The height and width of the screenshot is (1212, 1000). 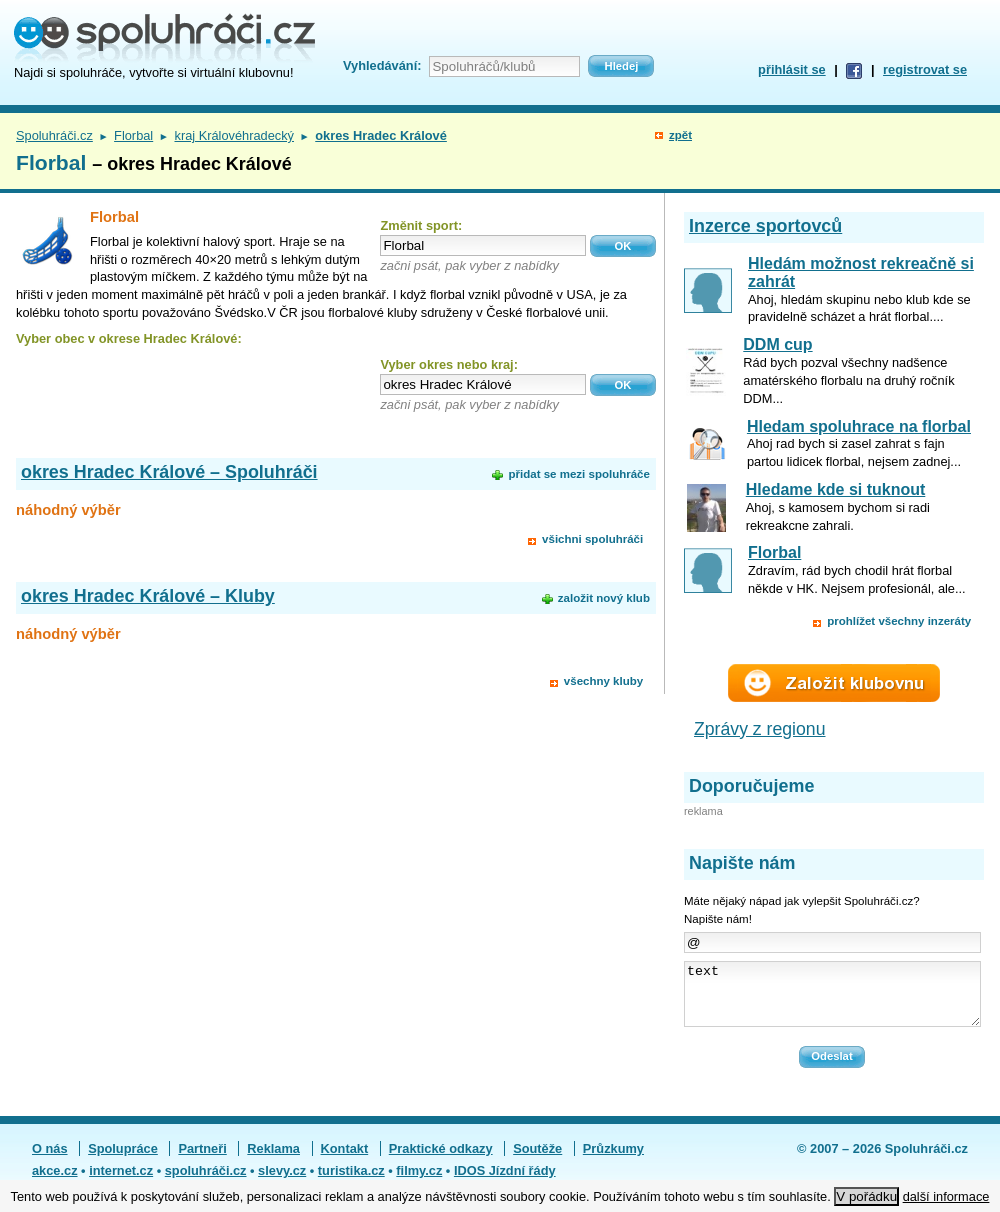 I want to click on Praktické odkazy, so click(x=441, y=1160).